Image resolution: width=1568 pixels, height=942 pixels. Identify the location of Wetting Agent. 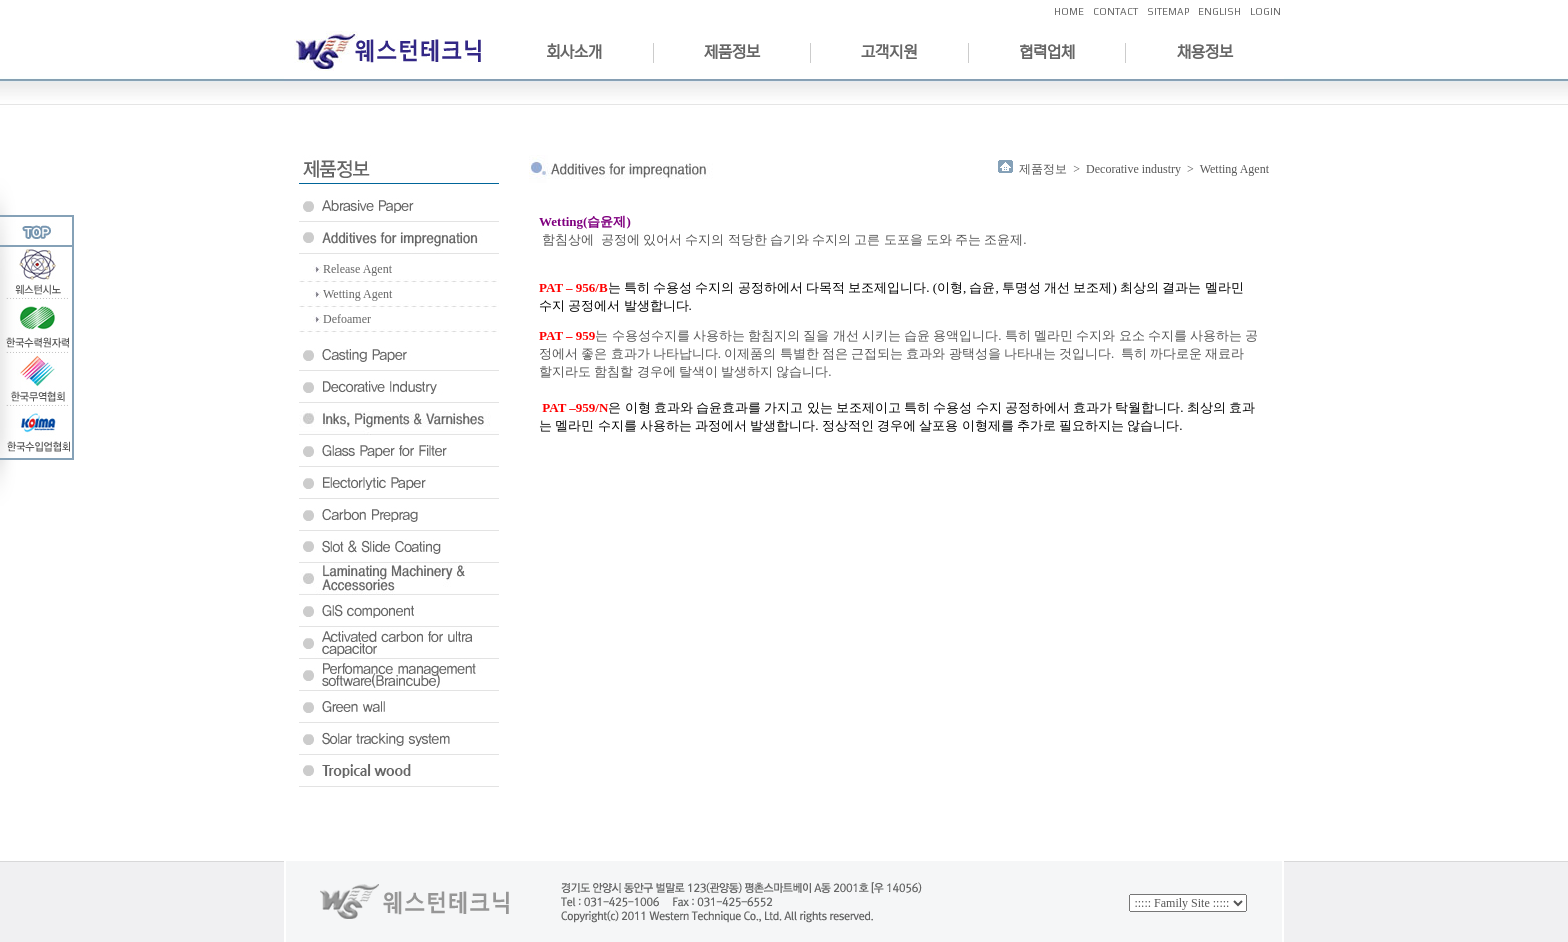
(357, 294).